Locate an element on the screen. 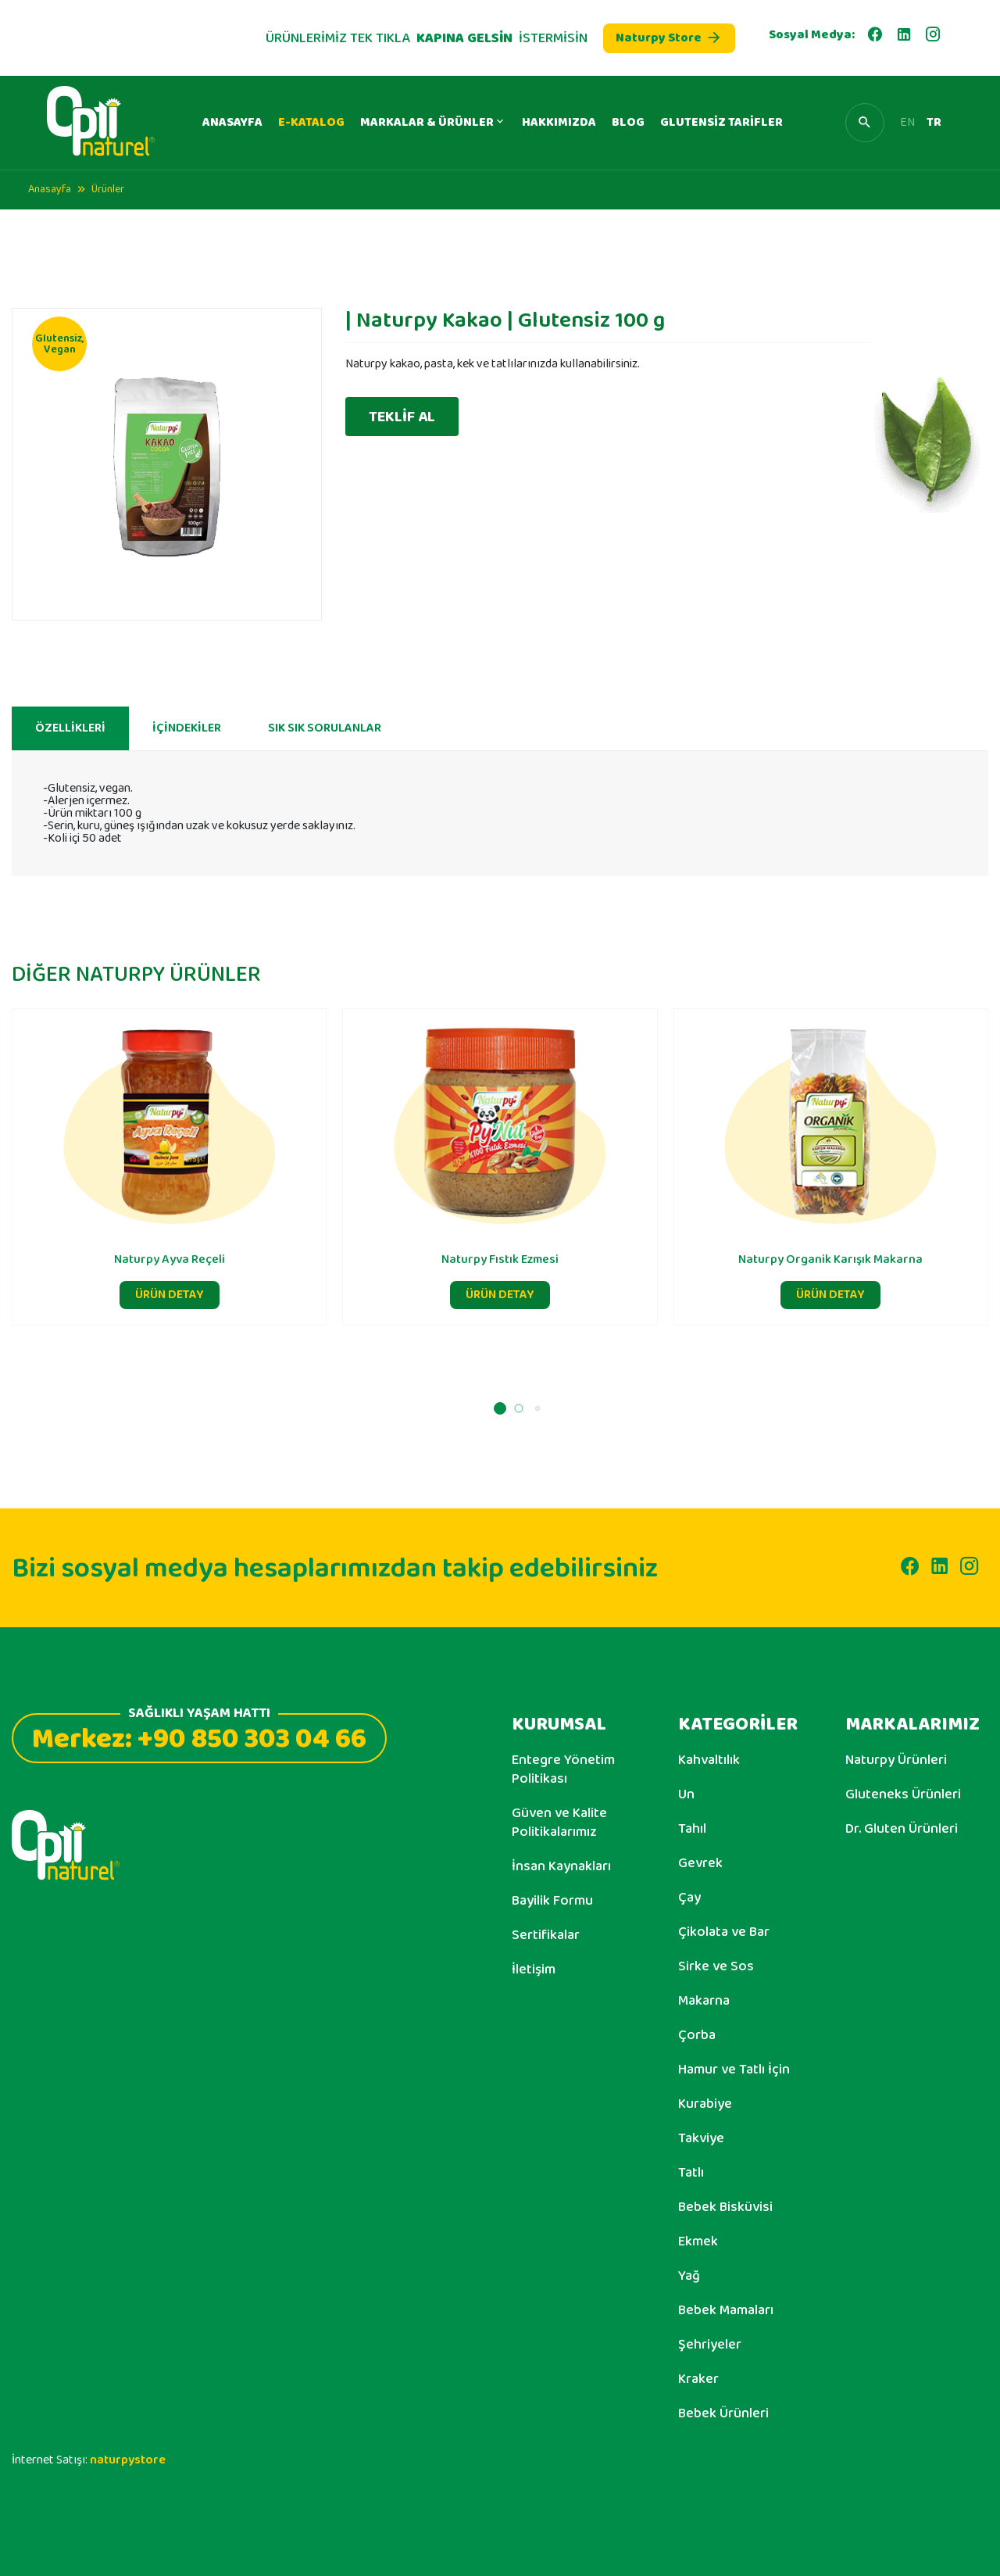  GLUTENSİZ TARİFLER is located at coordinates (721, 122).